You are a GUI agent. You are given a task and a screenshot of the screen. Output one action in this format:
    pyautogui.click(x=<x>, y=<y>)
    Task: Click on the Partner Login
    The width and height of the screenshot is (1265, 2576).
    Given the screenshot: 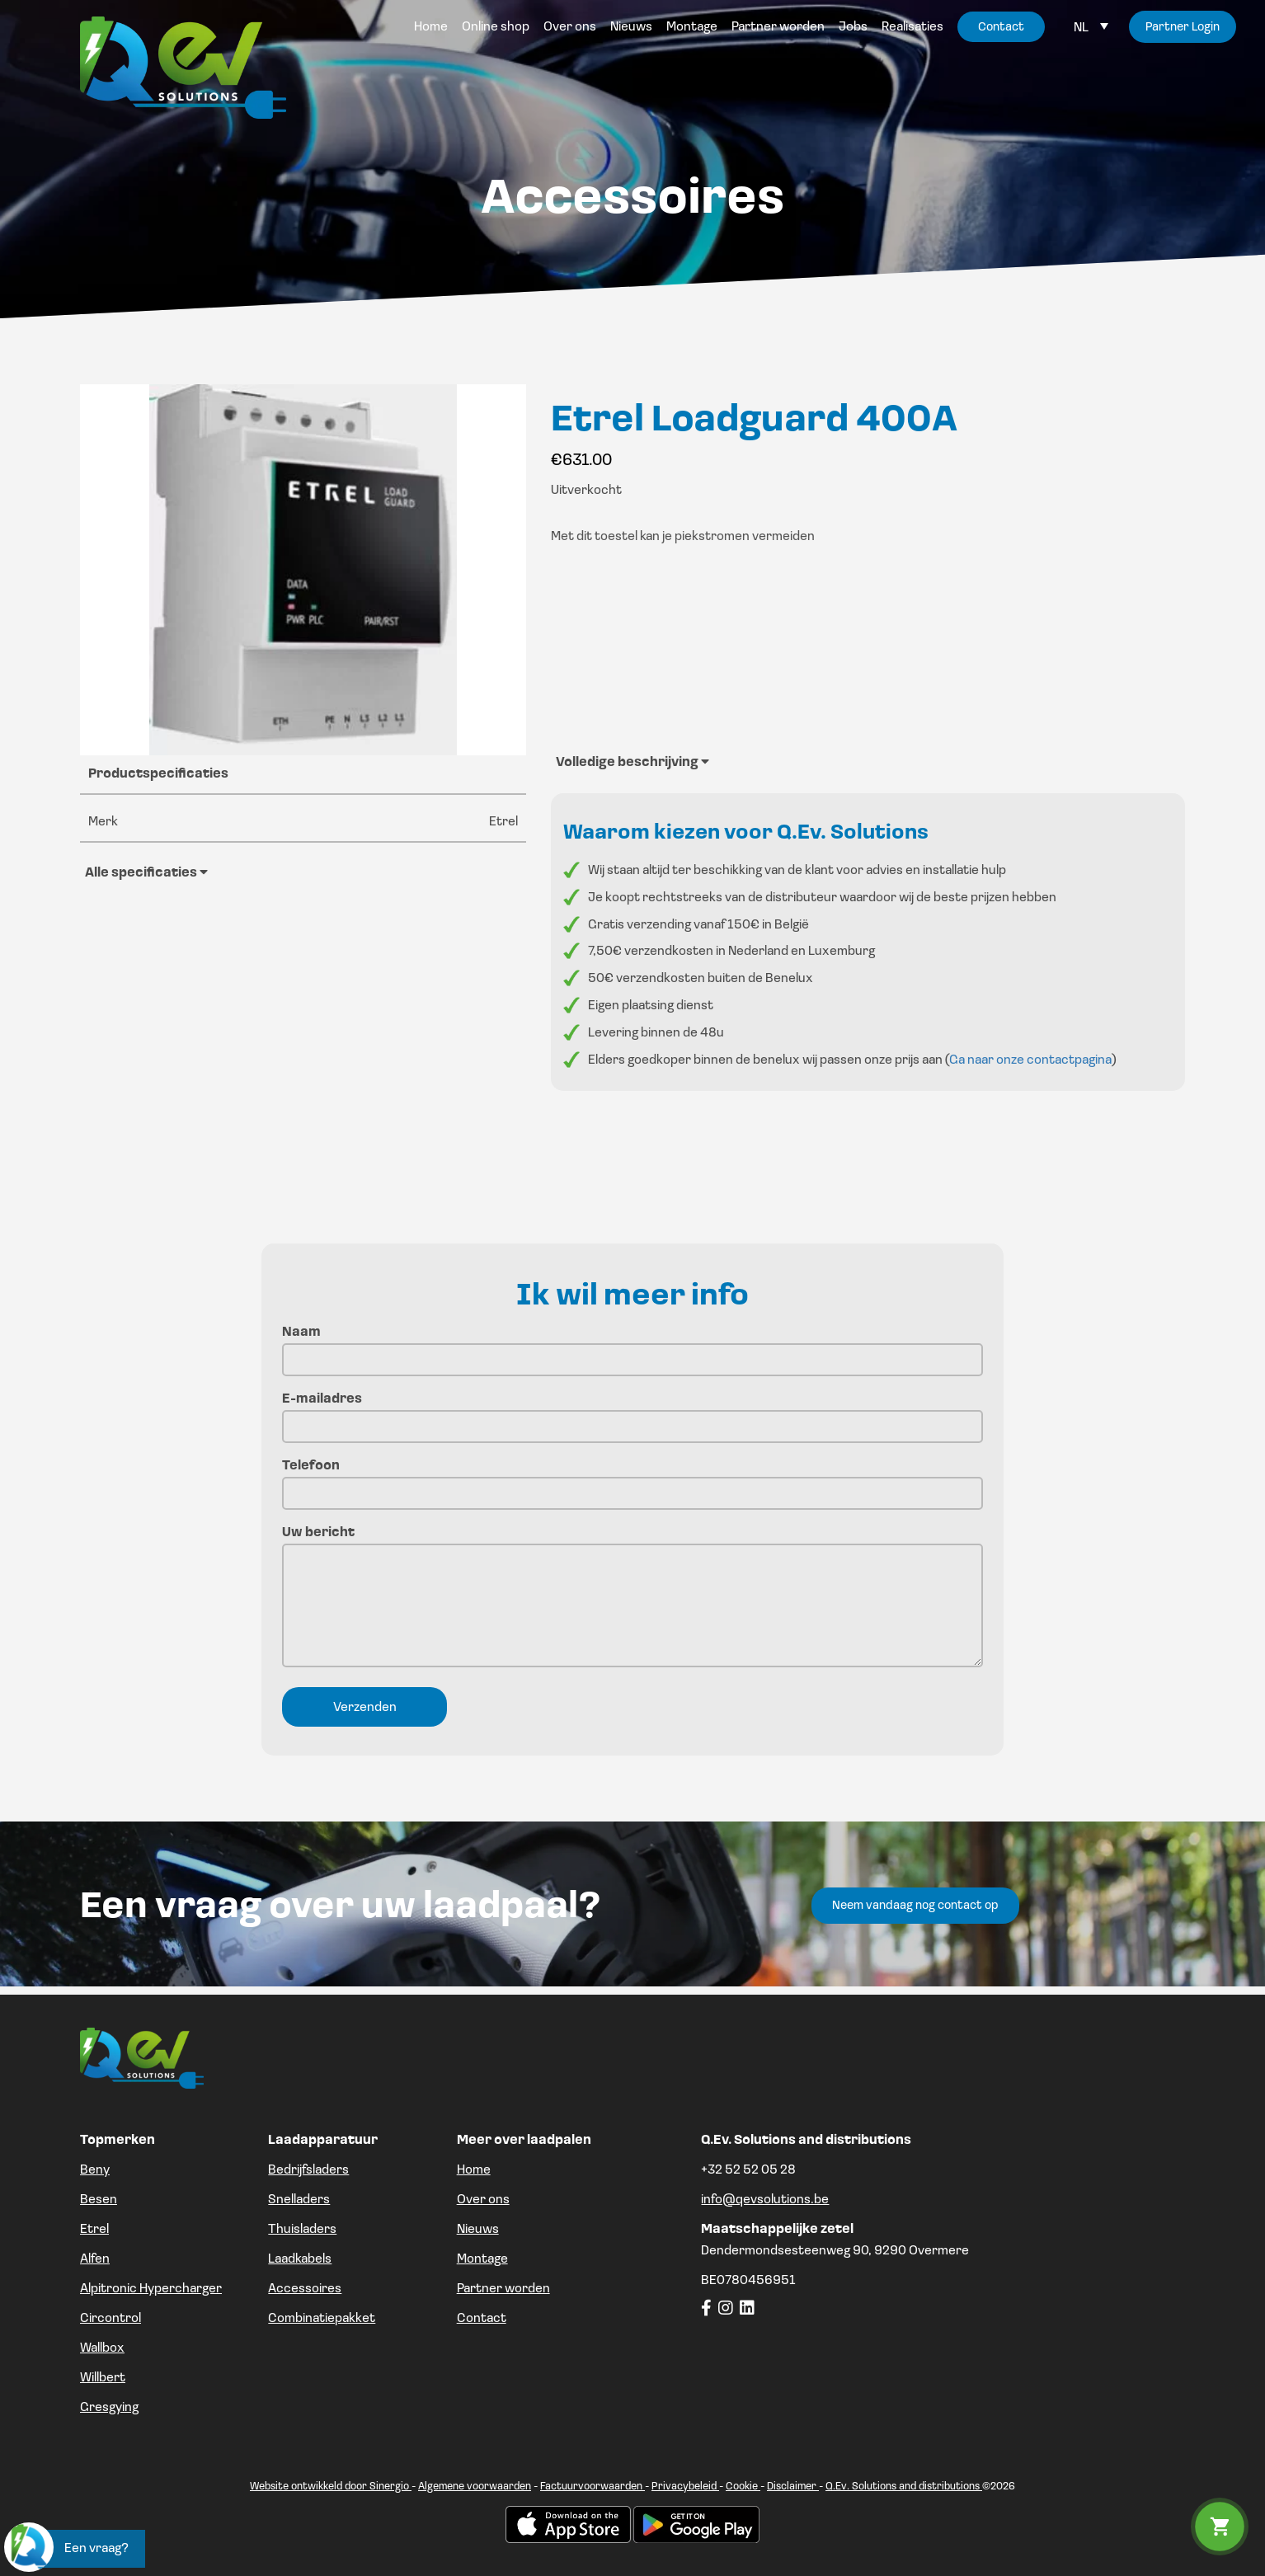 What is the action you would take?
    pyautogui.click(x=1182, y=27)
    